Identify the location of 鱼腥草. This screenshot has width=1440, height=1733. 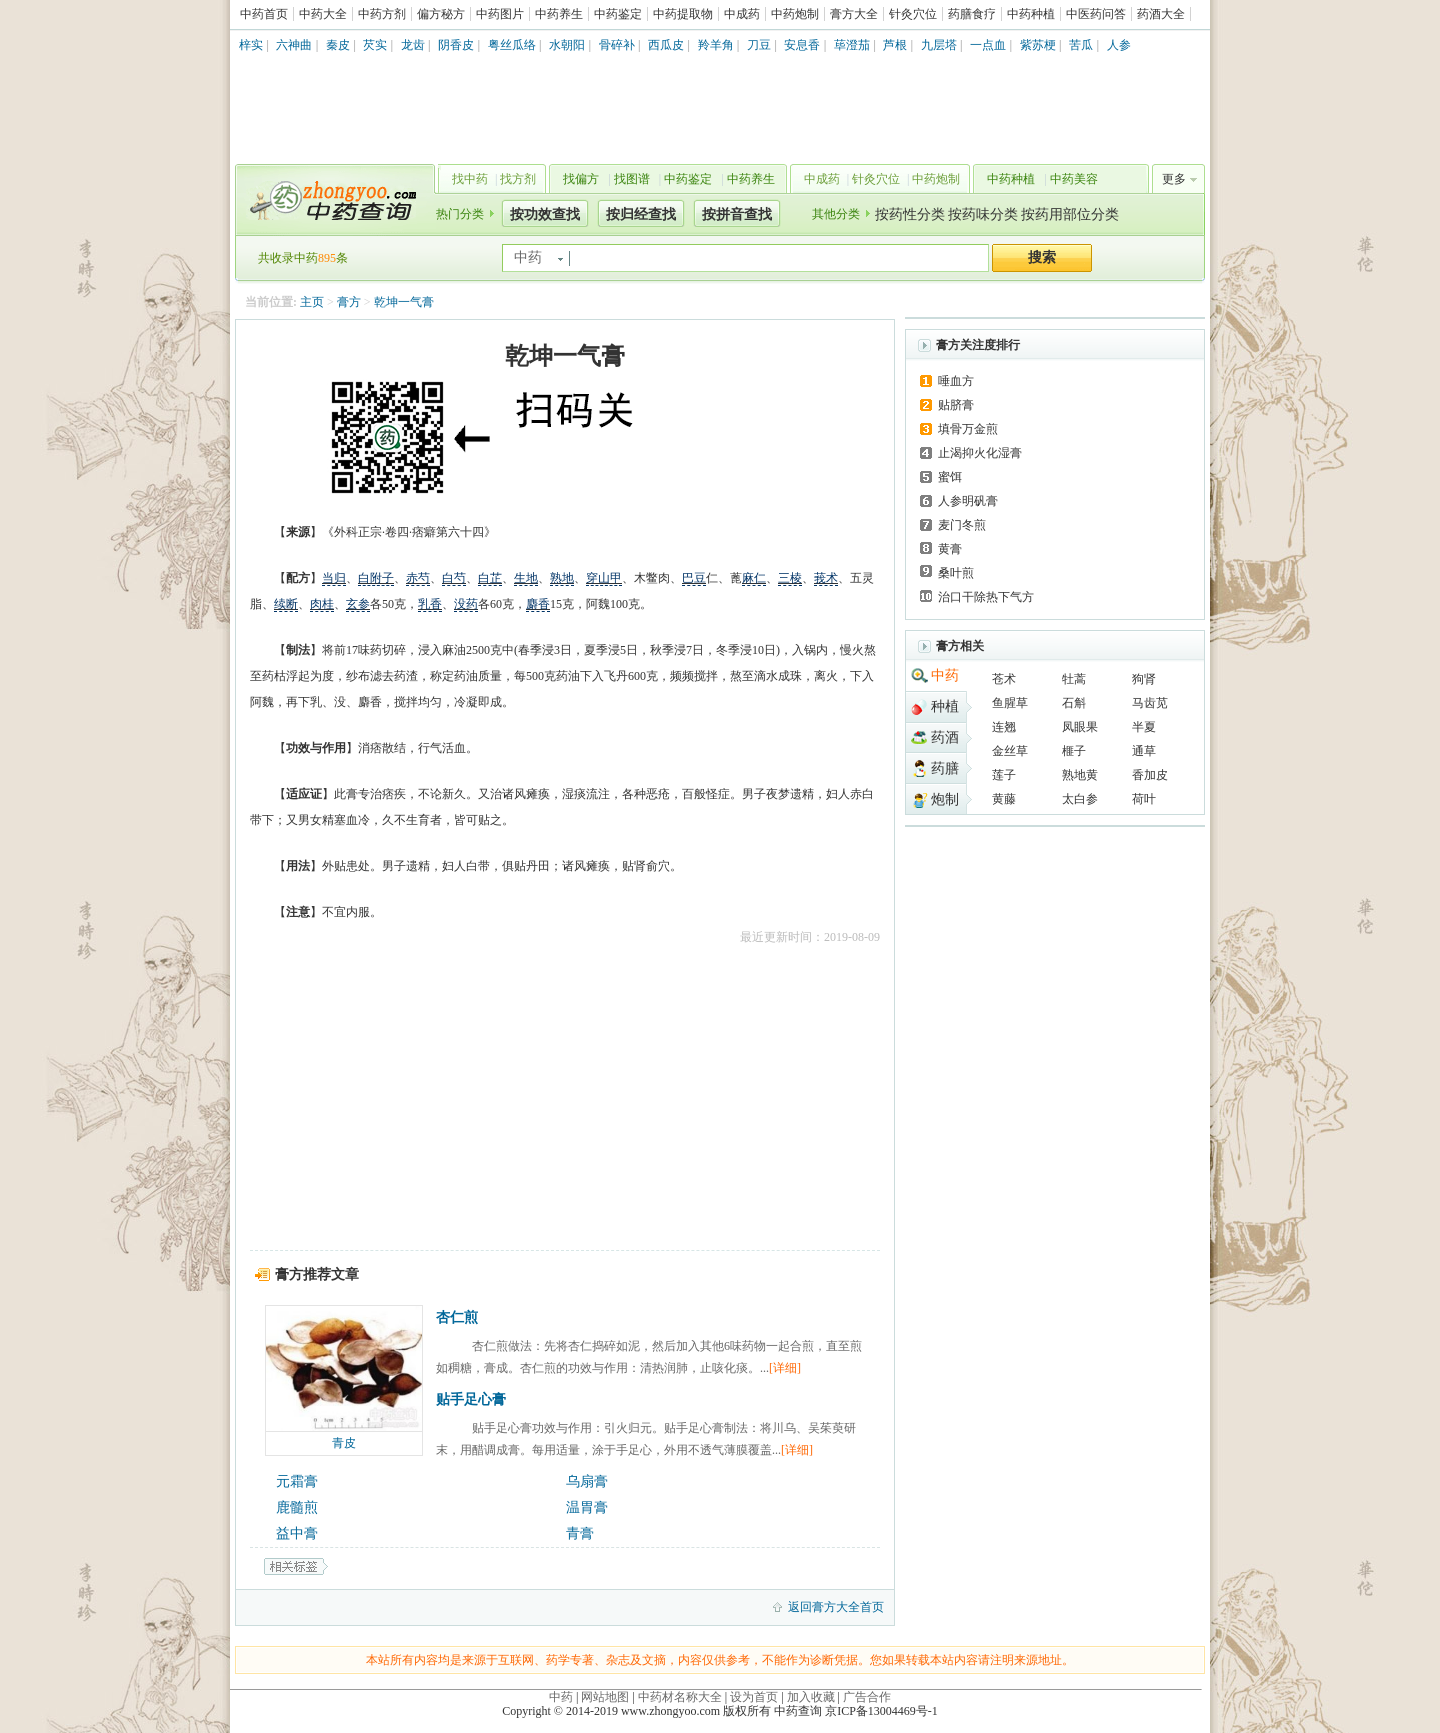
(1010, 703).